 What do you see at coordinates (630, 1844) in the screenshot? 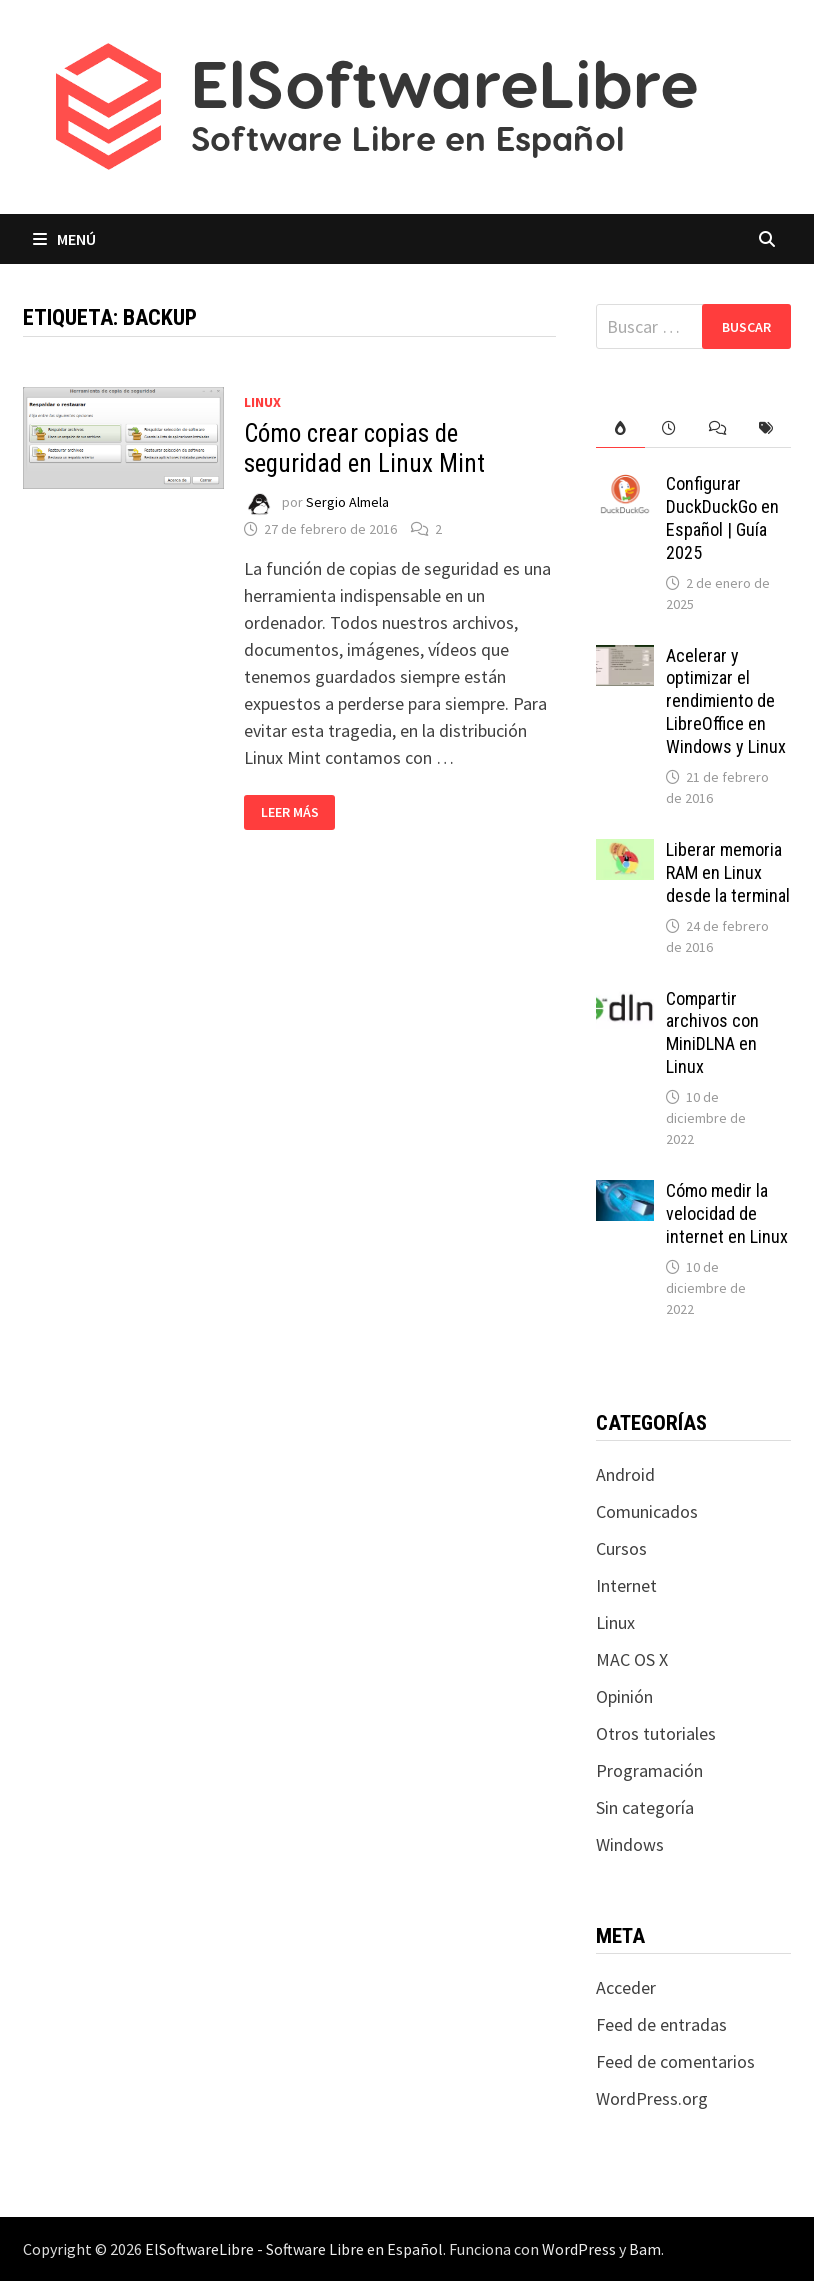
I see `Windows` at bounding box center [630, 1844].